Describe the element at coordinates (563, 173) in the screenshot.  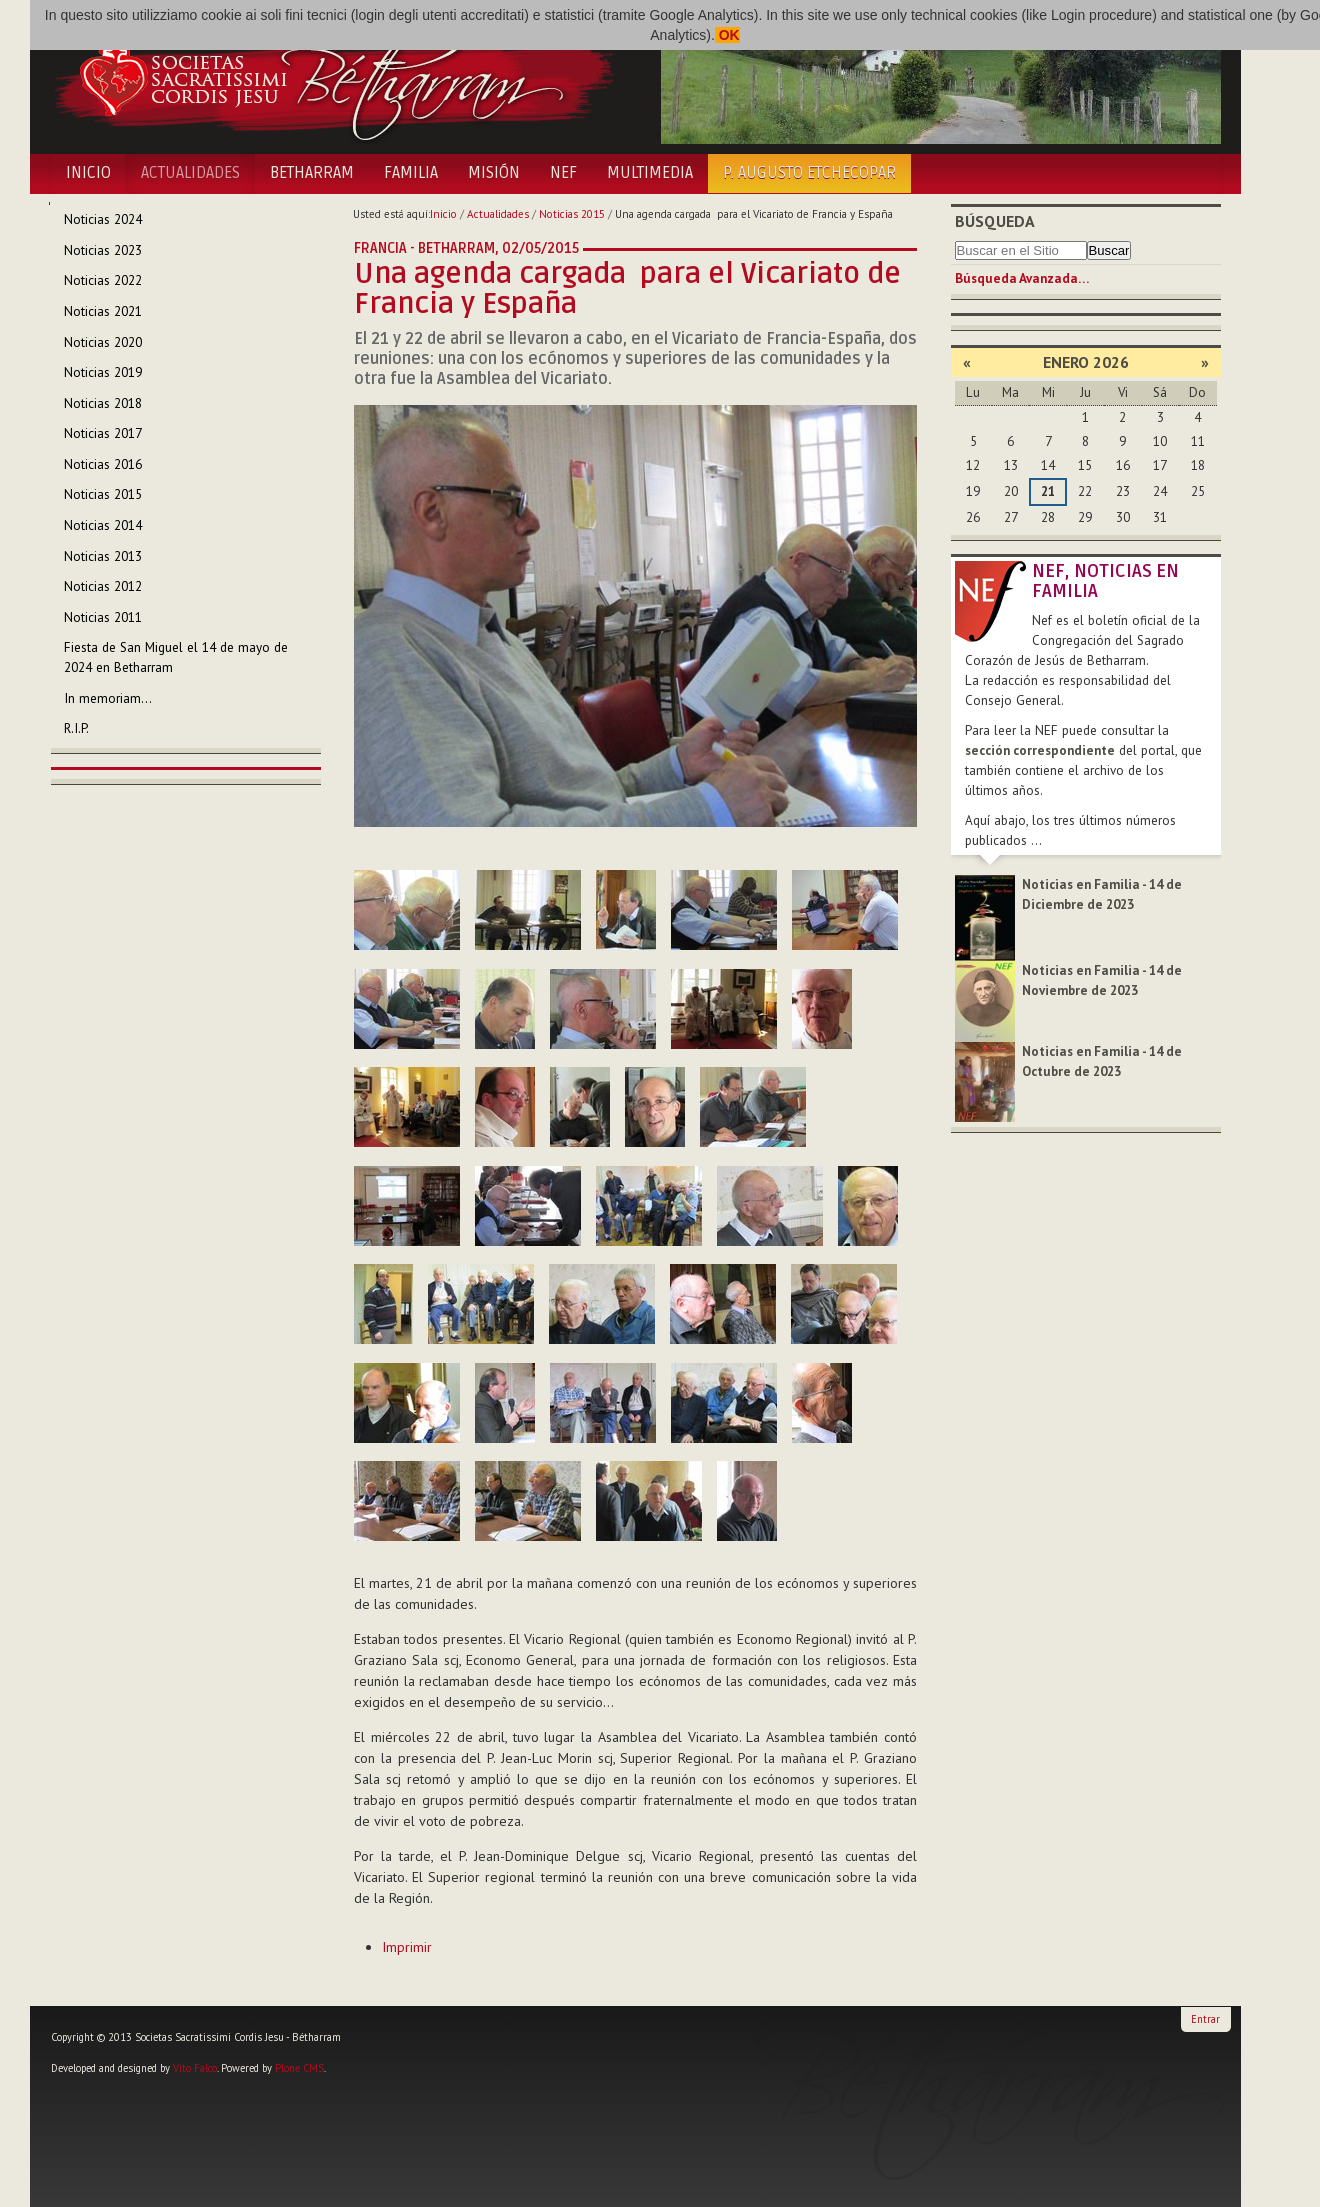
I see `NEF` at that location.